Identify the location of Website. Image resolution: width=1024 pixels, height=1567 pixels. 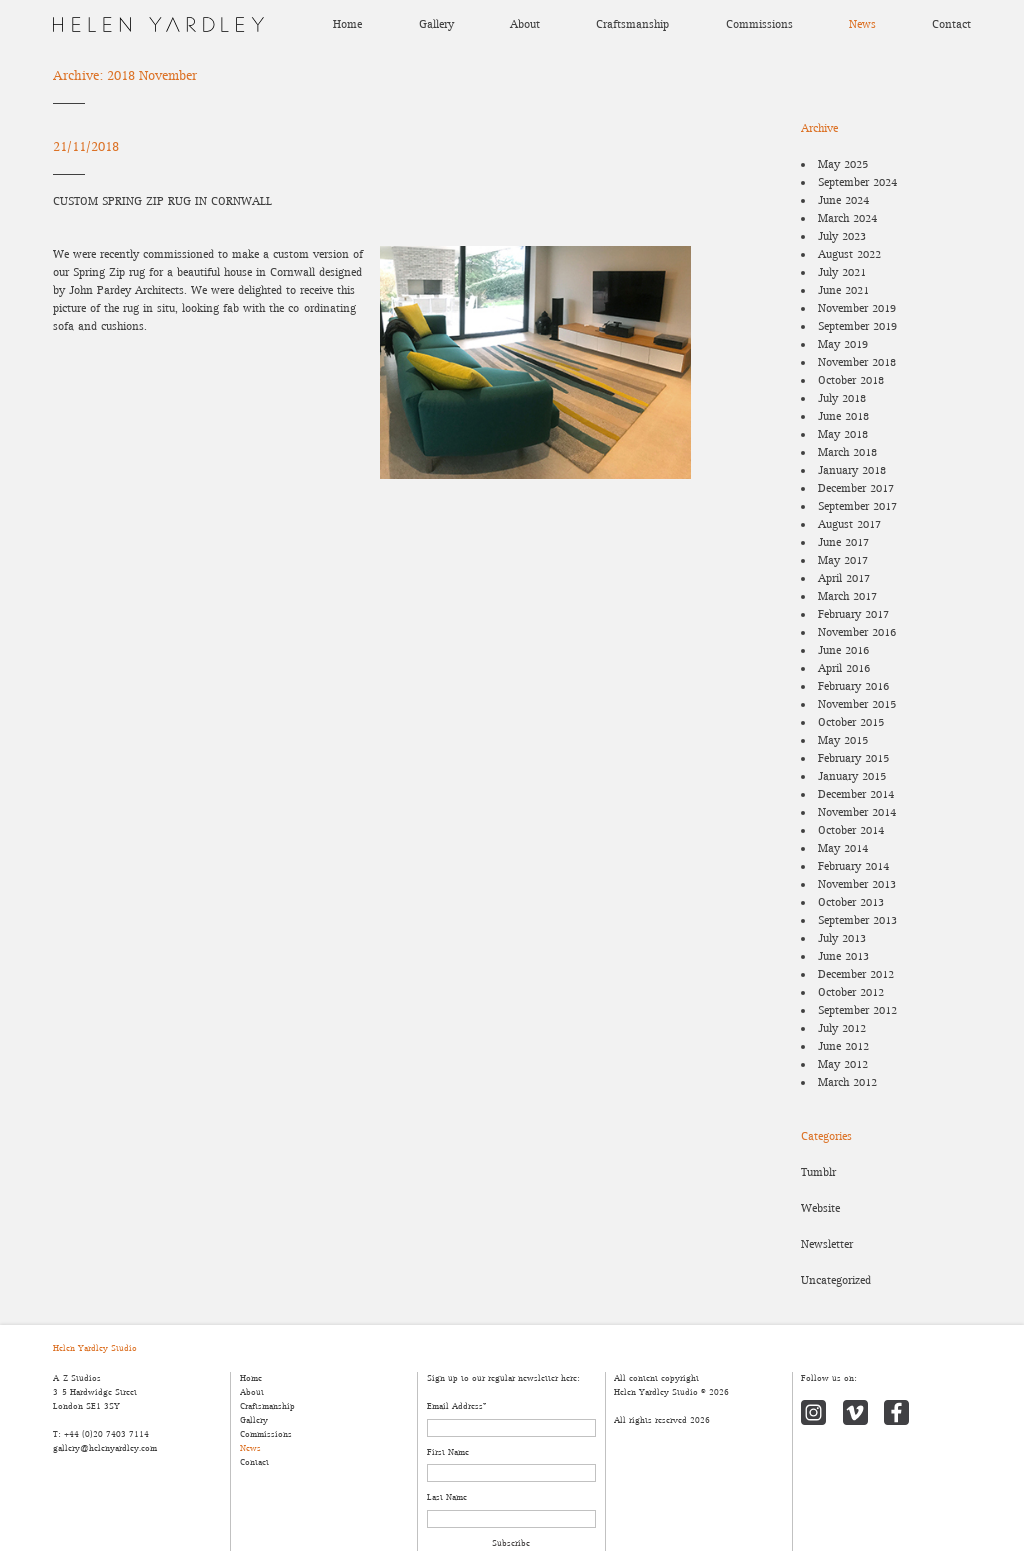
(820, 1208).